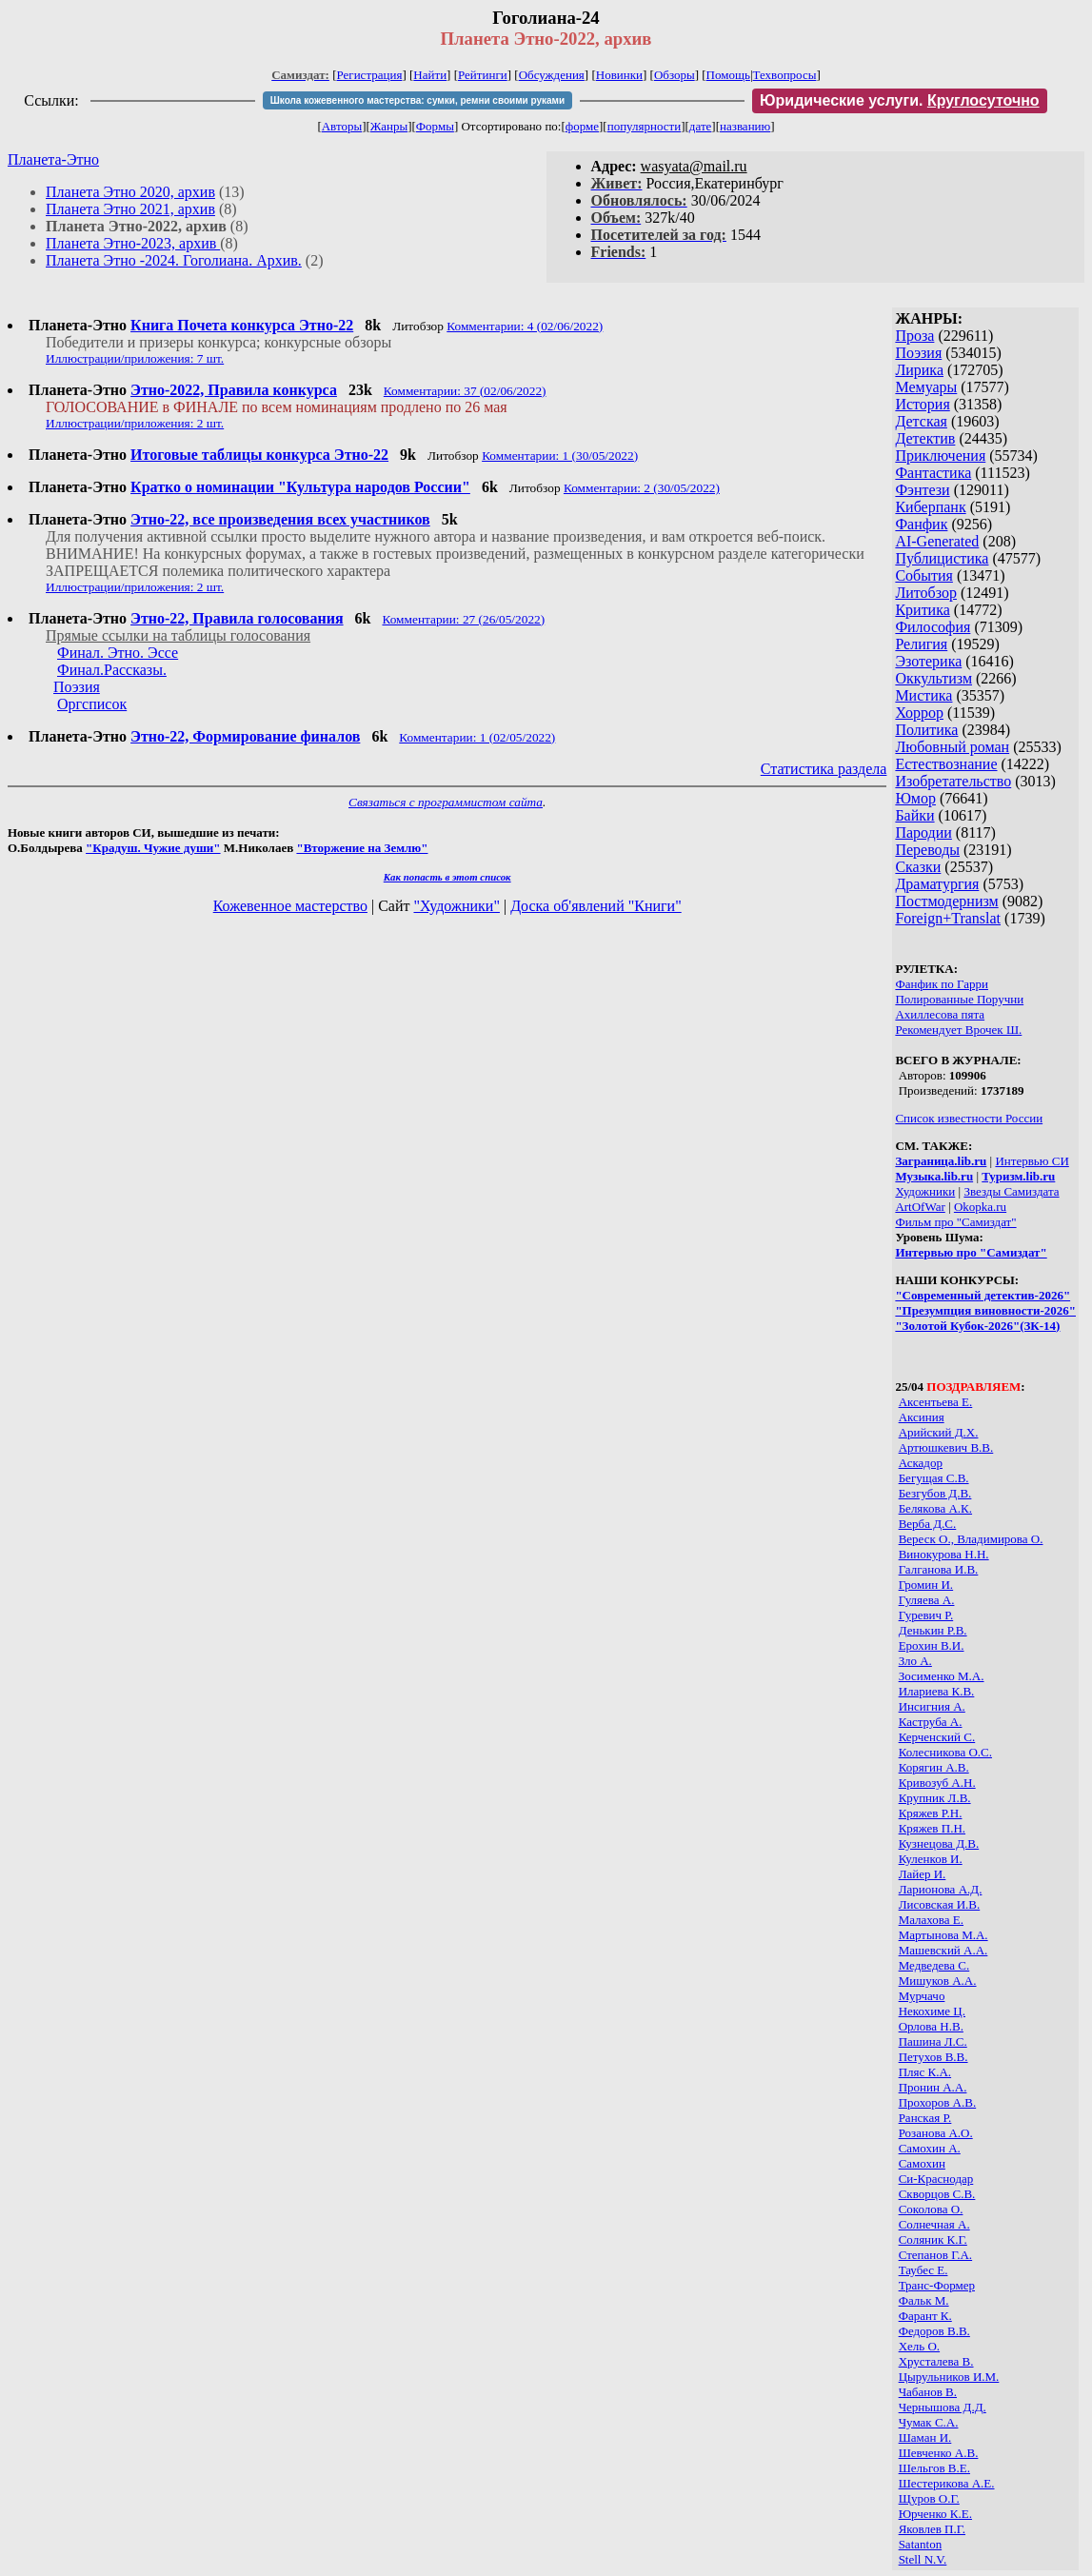 The width and height of the screenshot is (1092, 2576). What do you see at coordinates (922, 610) in the screenshot?
I see `Критика` at bounding box center [922, 610].